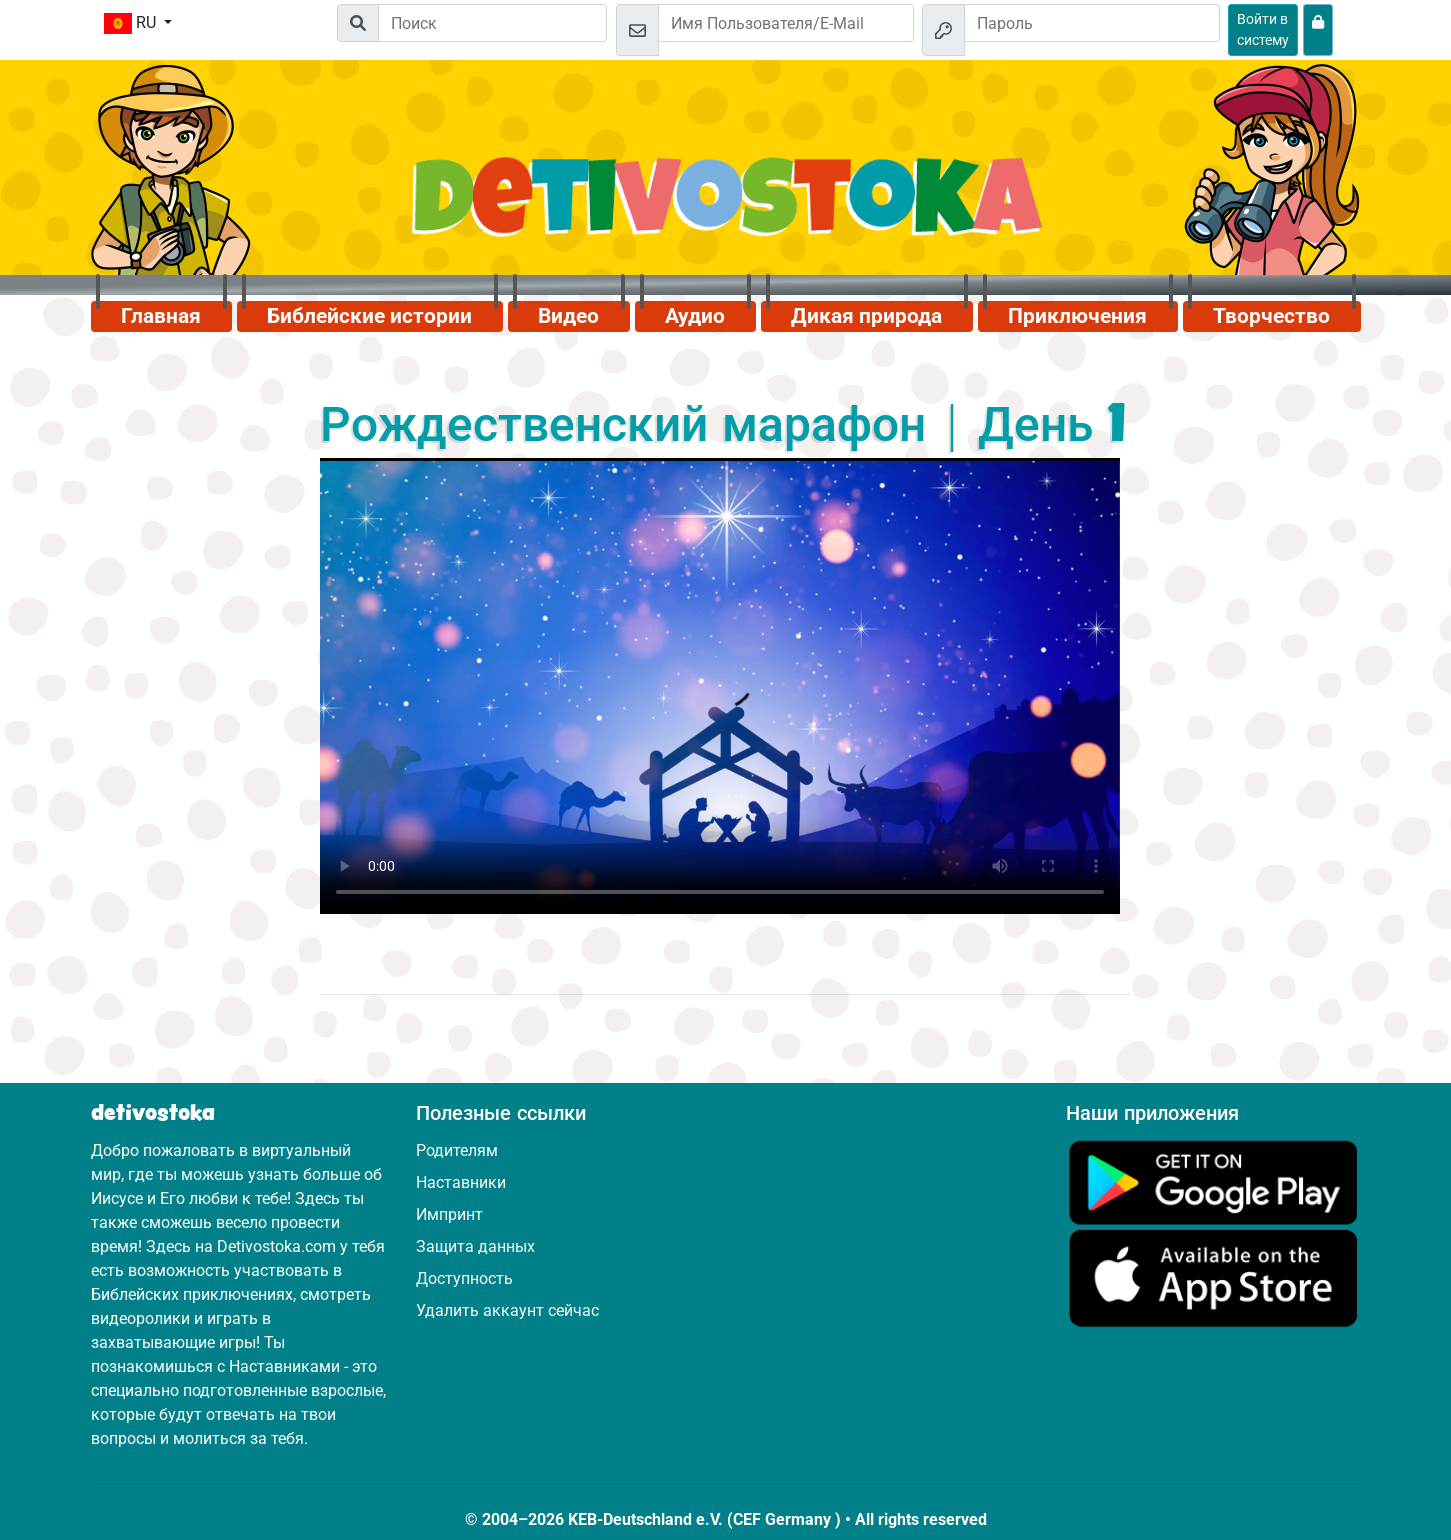 The width and height of the screenshot is (1451, 1540). I want to click on Импринт, so click(449, 1214).